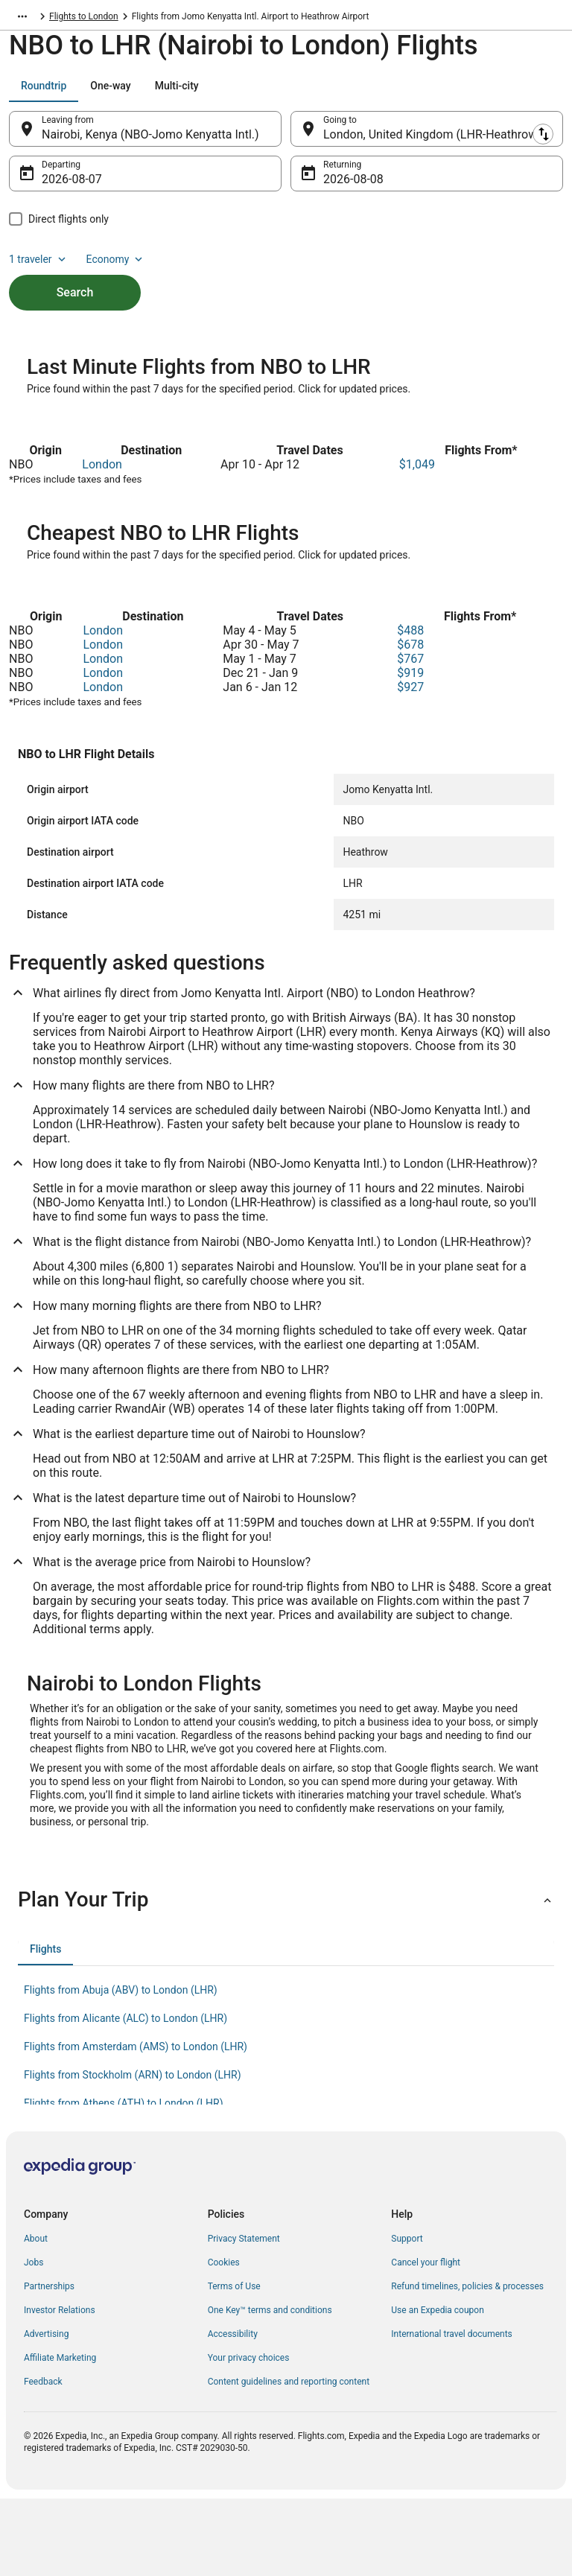  What do you see at coordinates (101, 18) in the screenshot?
I see `United Kingdom [link]` at bounding box center [101, 18].